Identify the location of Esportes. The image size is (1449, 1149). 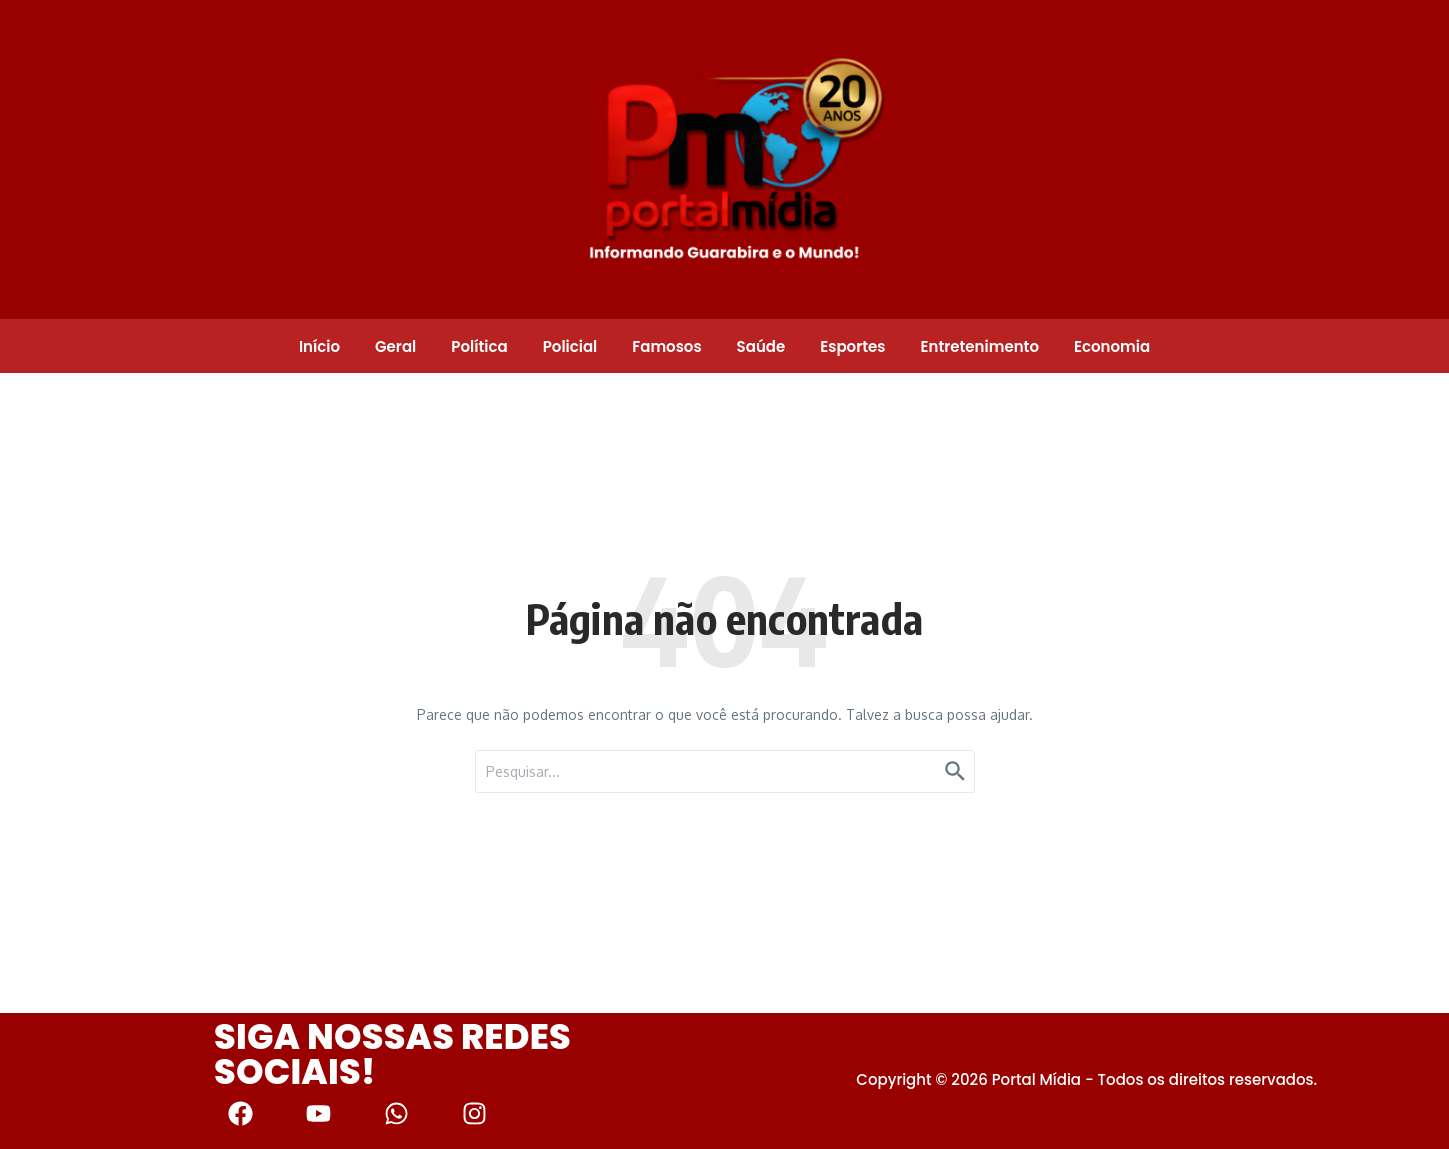
(852, 346).